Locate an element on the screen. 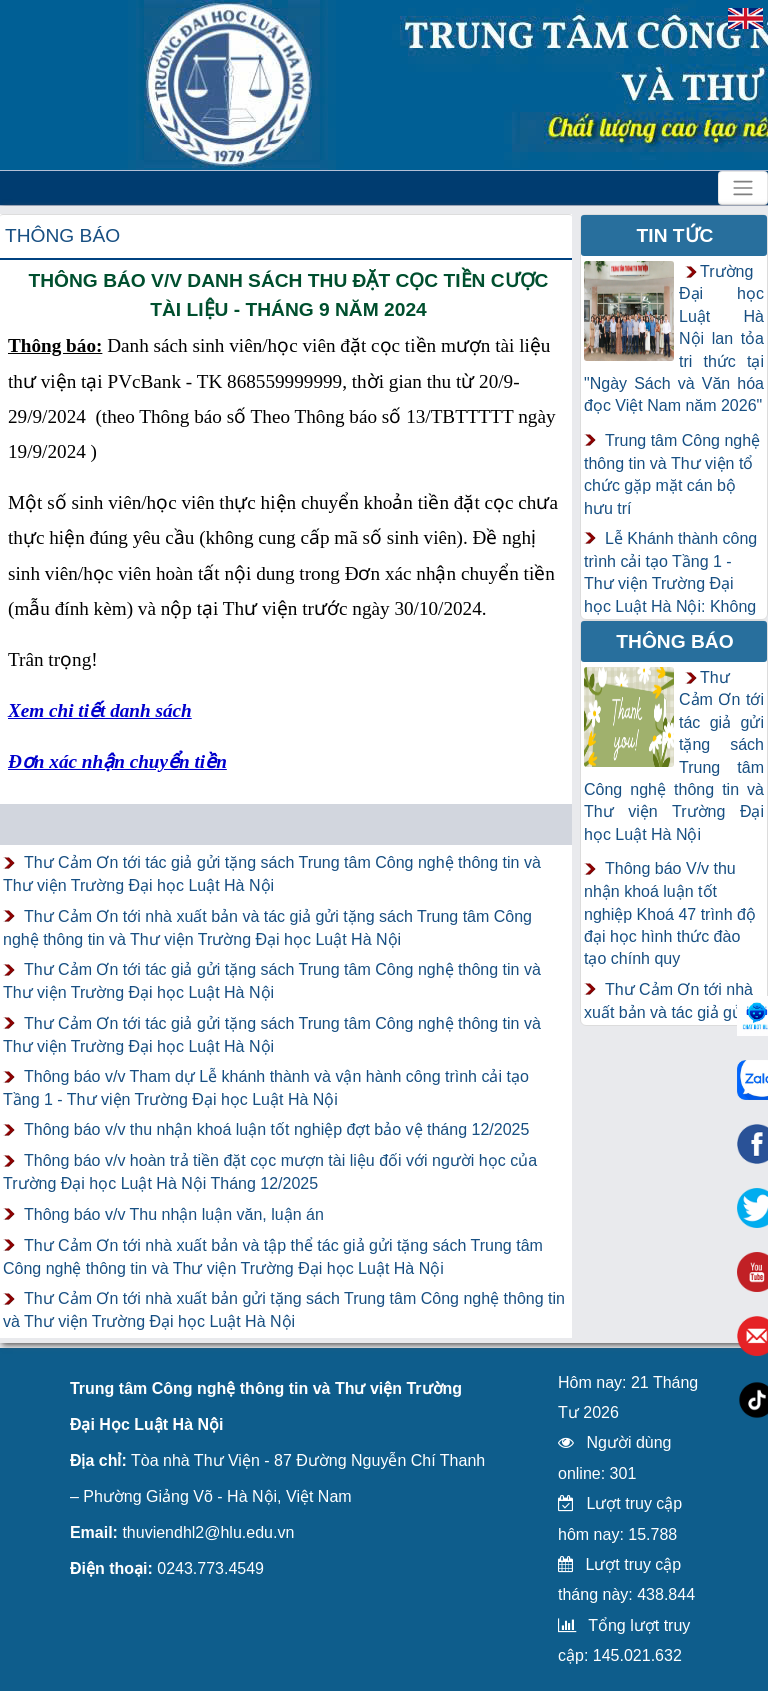  Tin tức is located at coordinates (675, 235).